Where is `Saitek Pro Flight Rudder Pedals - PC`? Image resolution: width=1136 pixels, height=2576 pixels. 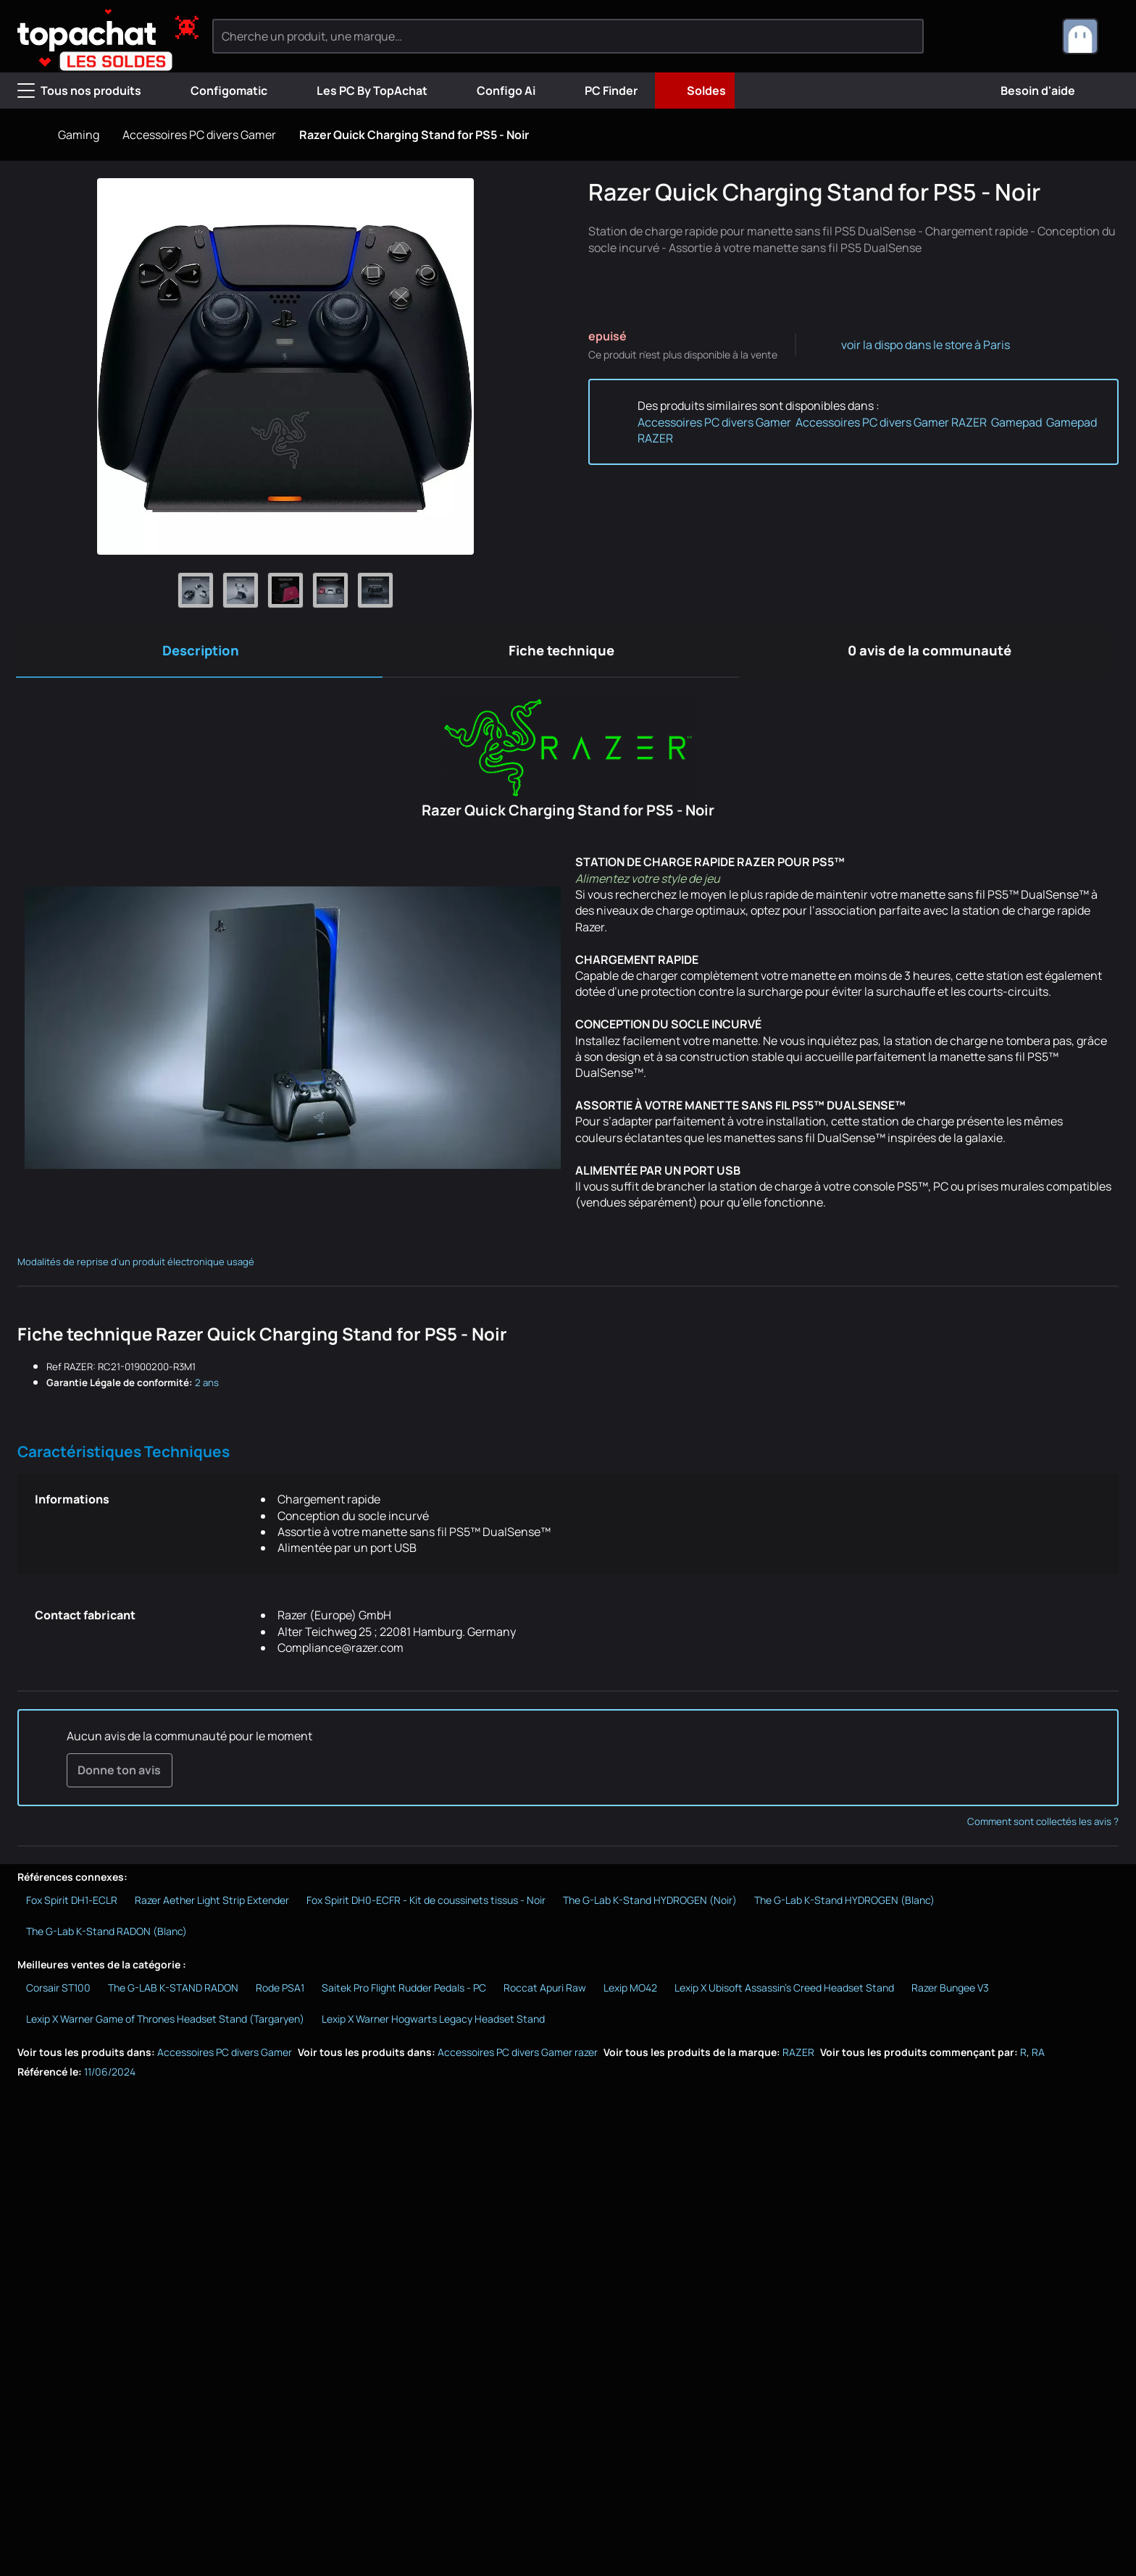
Saitek Pro Flight Rudder Pedals - PC is located at coordinates (404, 1990).